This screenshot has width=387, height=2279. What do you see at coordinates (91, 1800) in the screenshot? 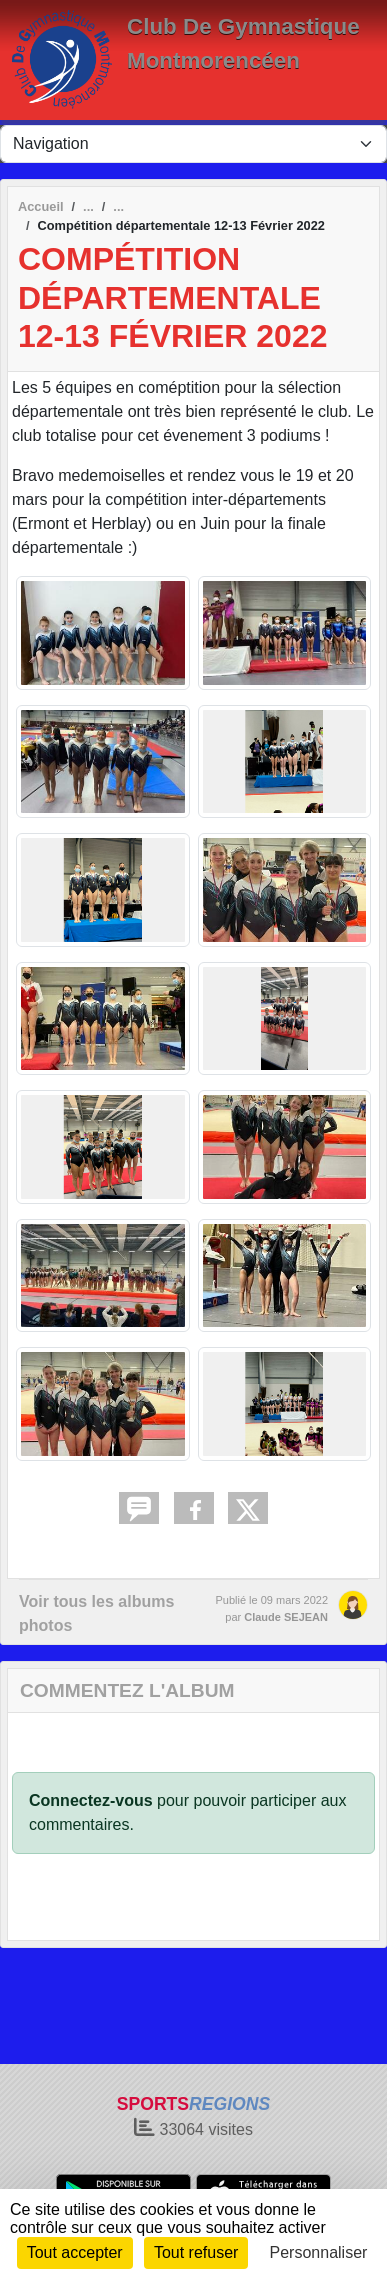
I see `Connectez-vous` at bounding box center [91, 1800].